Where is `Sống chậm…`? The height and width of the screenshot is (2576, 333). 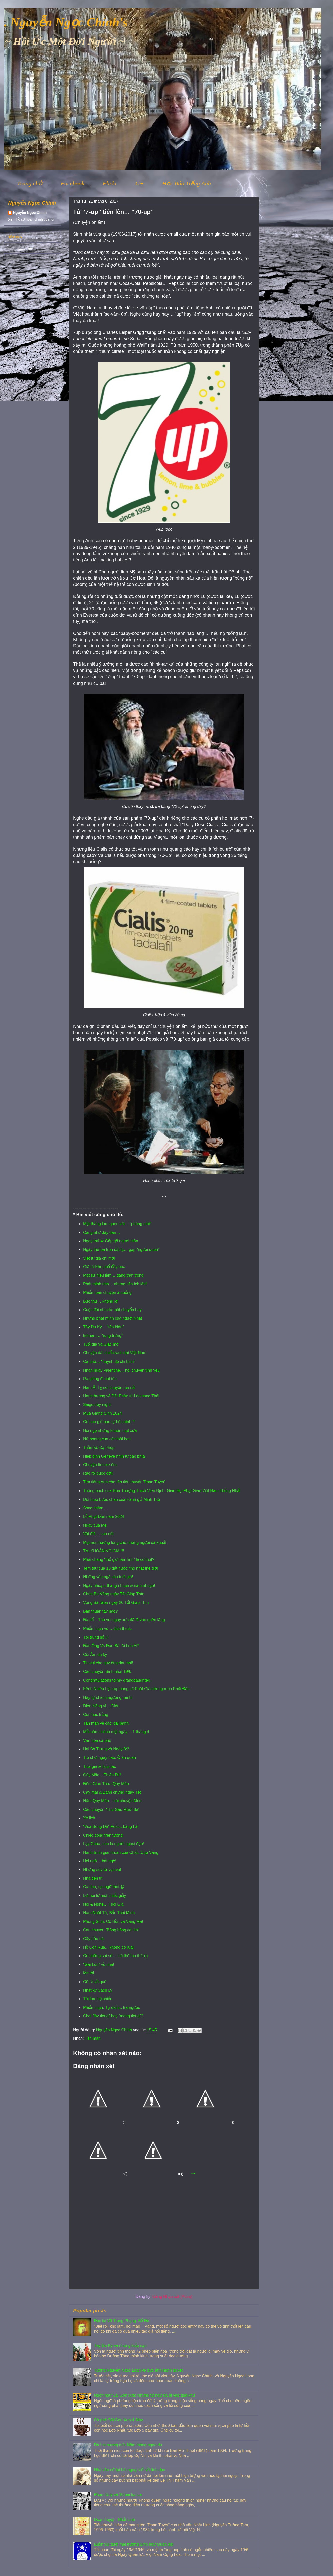 Sống chậm… is located at coordinates (95, 1508).